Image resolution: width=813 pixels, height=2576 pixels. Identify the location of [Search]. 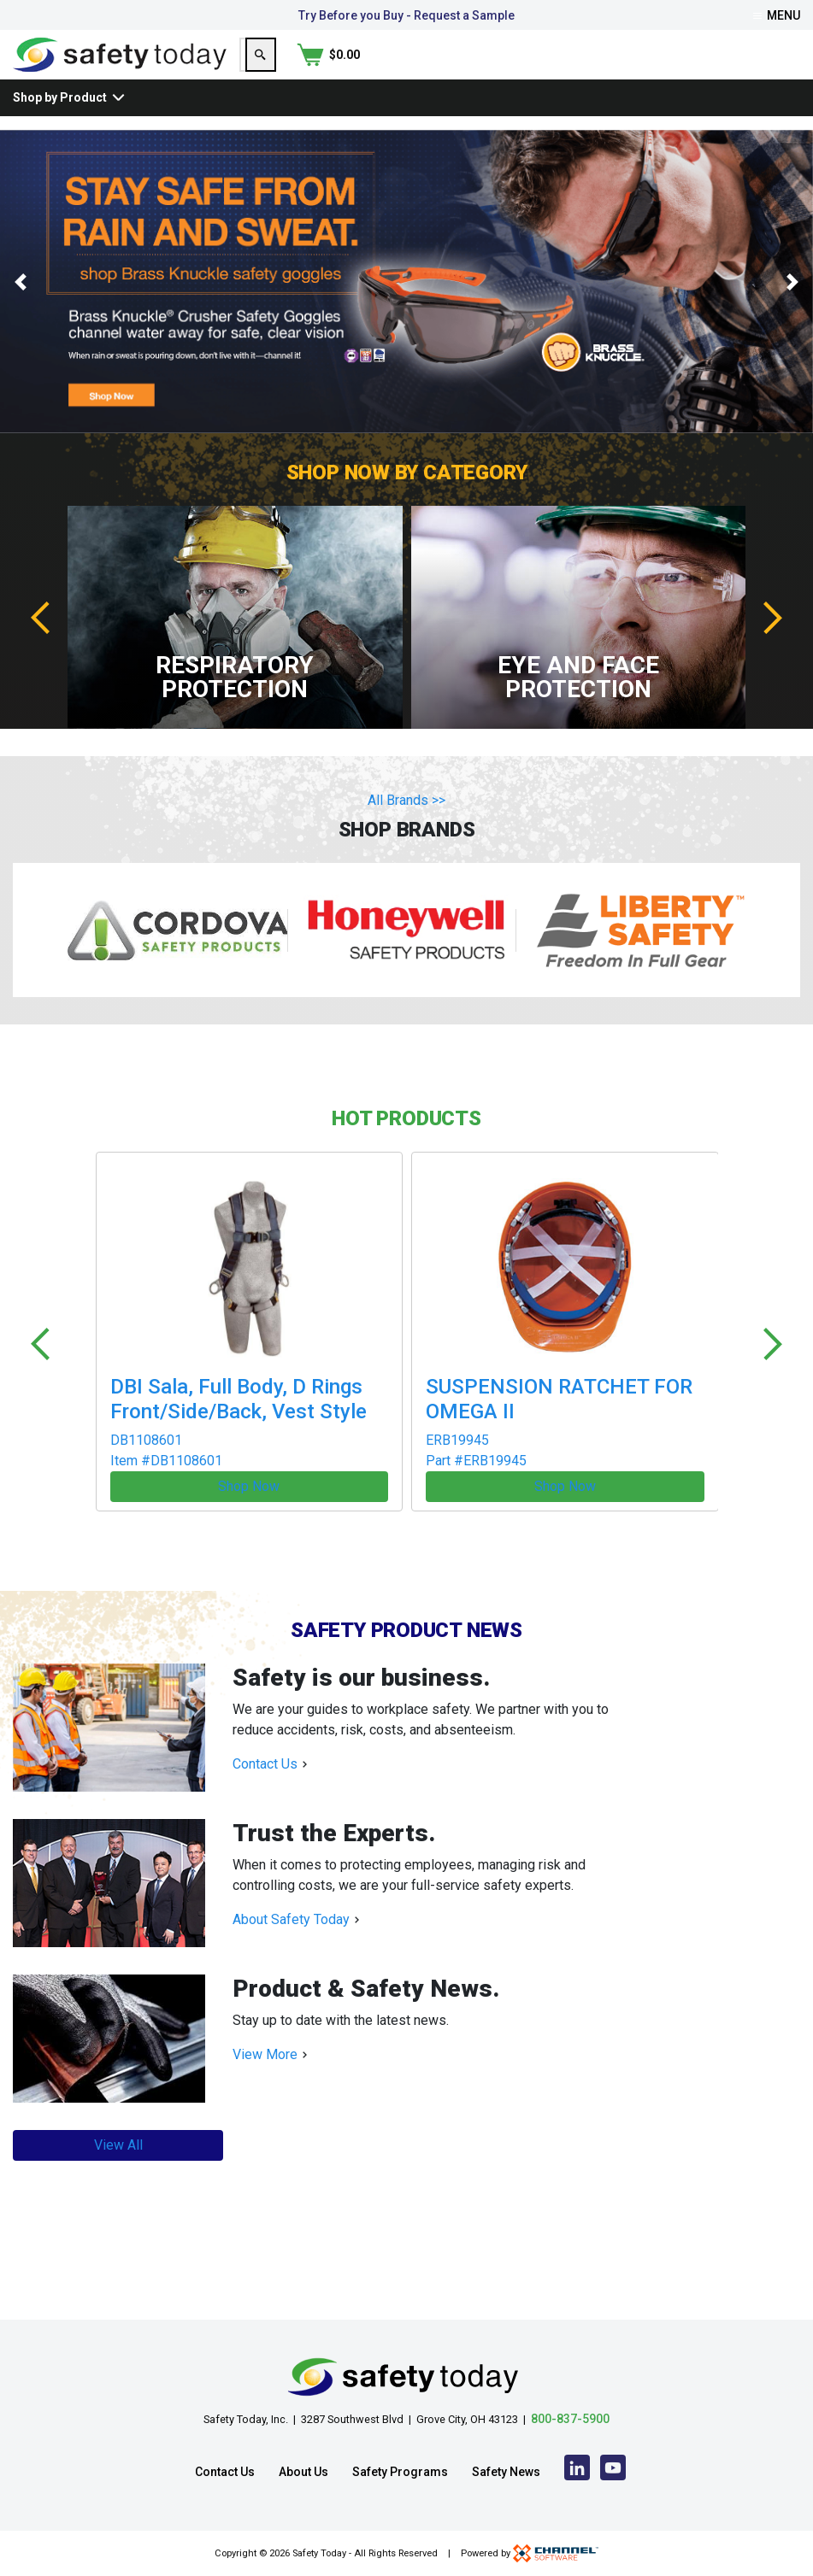
(695, 70).